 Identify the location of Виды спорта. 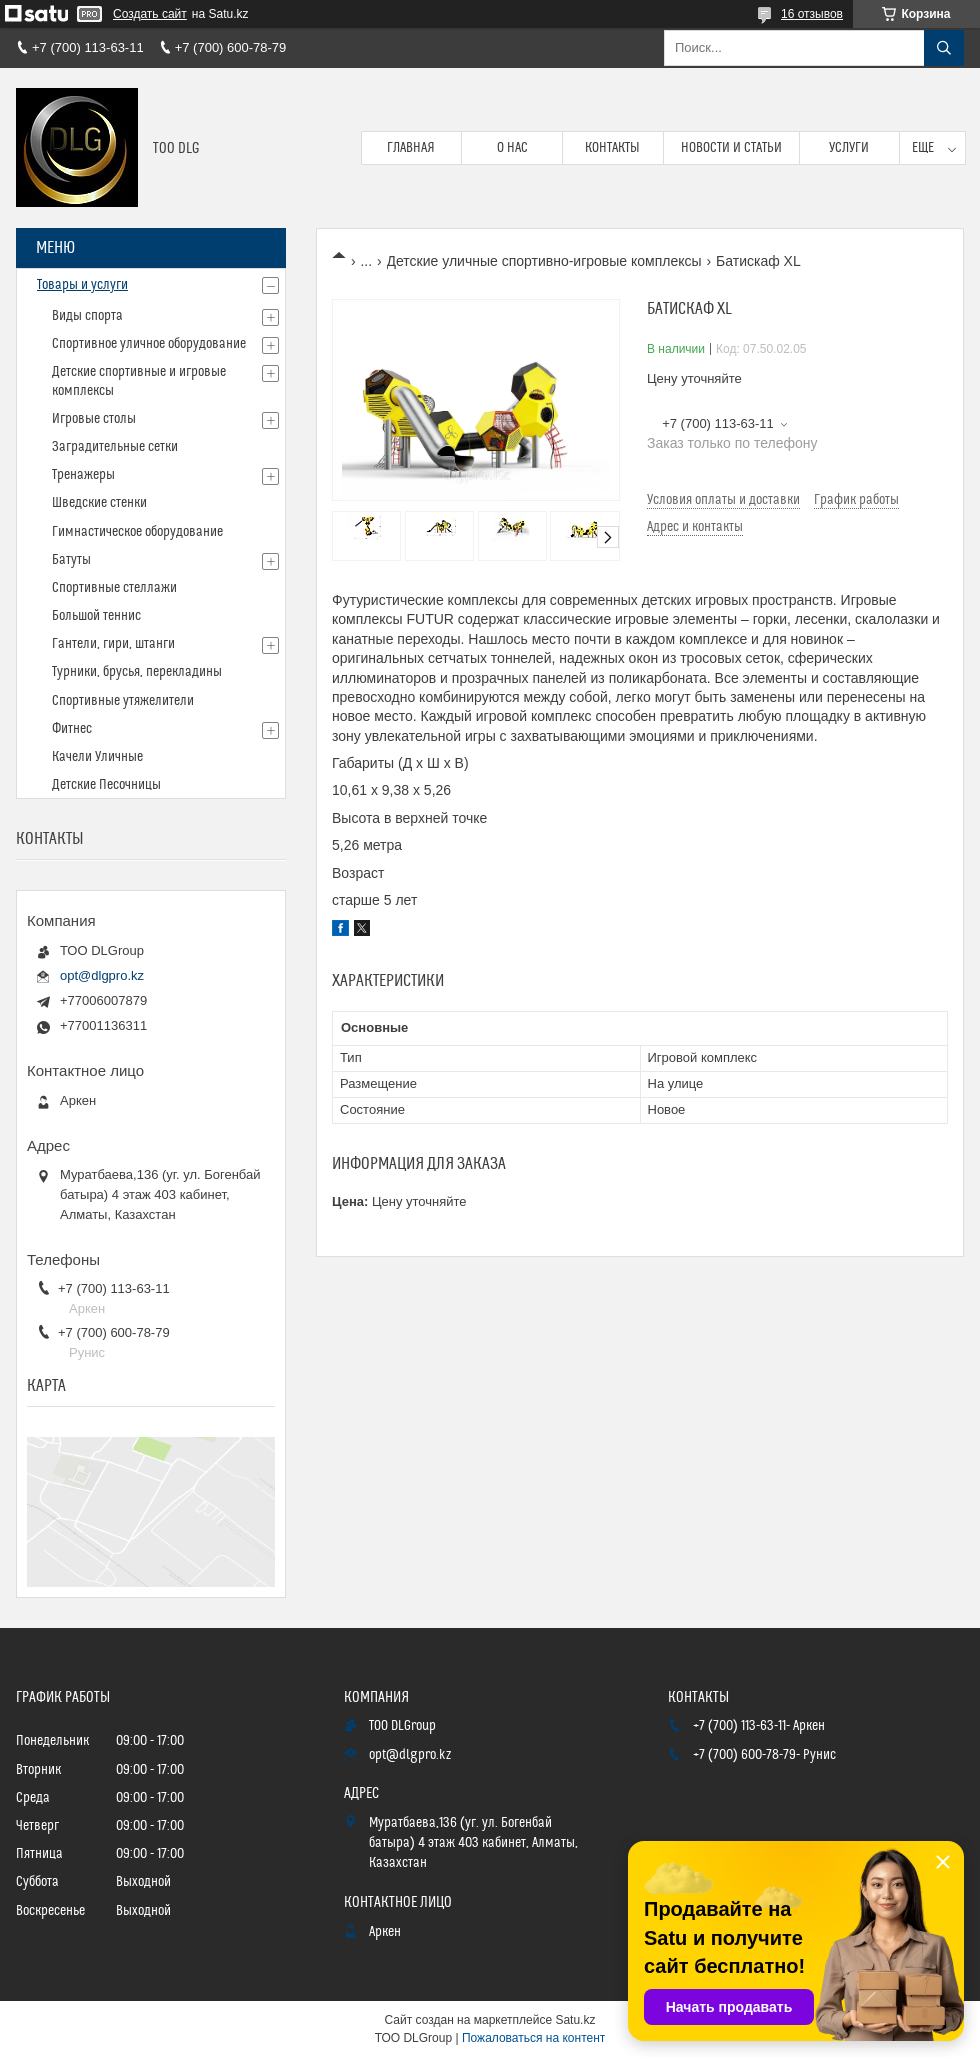
(87, 316).